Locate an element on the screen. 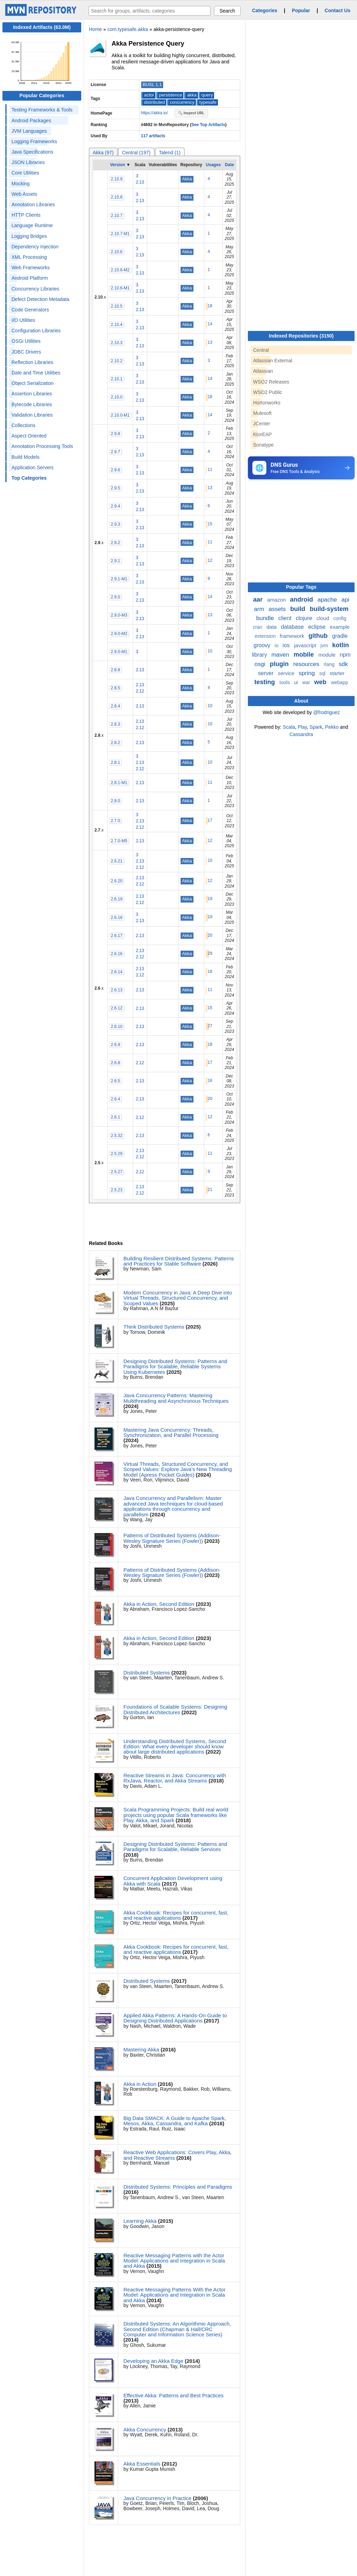 The height and width of the screenshot is (2576, 357). clojure is located at coordinates (305, 618).